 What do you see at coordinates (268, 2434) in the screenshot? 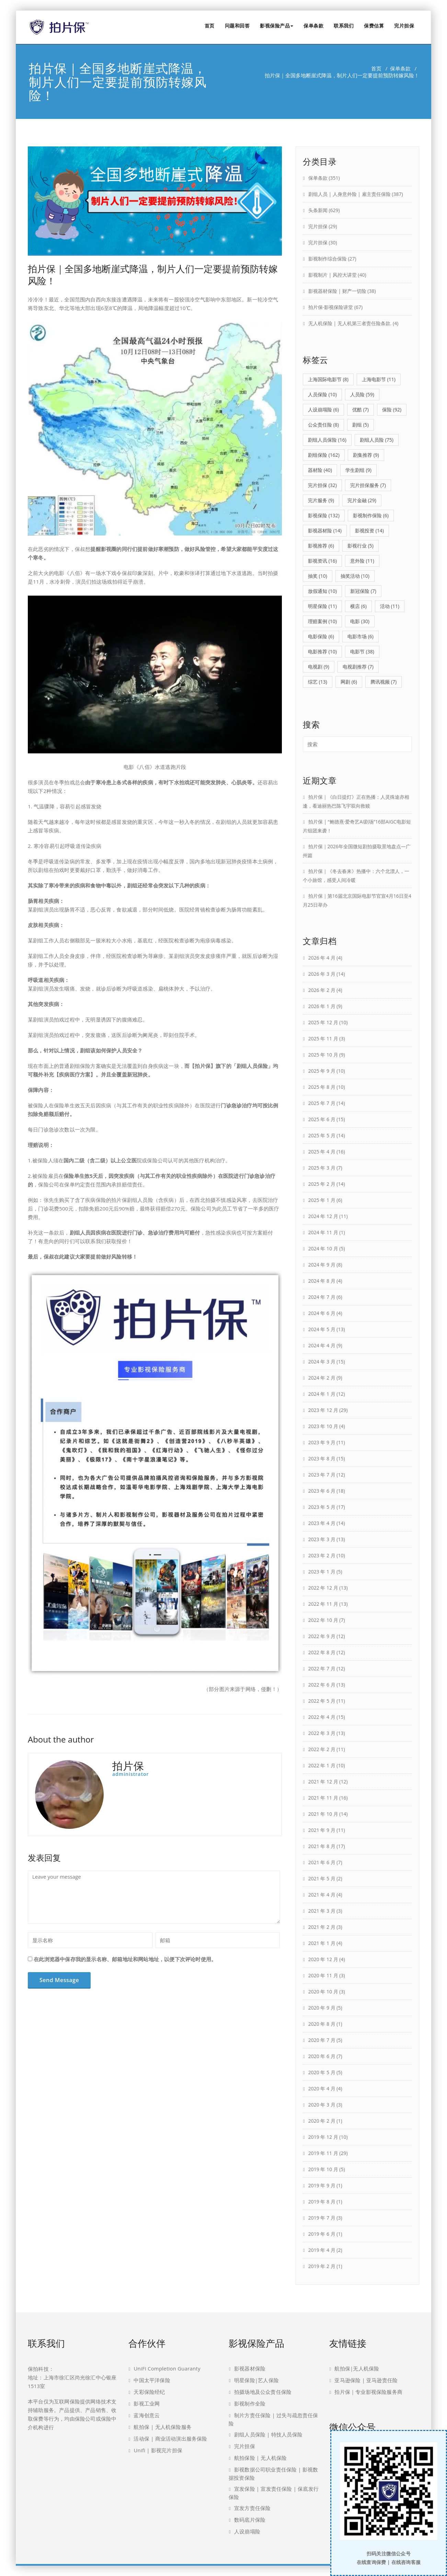
I see `剧组人员保险 | 特技人员保险` at bounding box center [268, 2434].